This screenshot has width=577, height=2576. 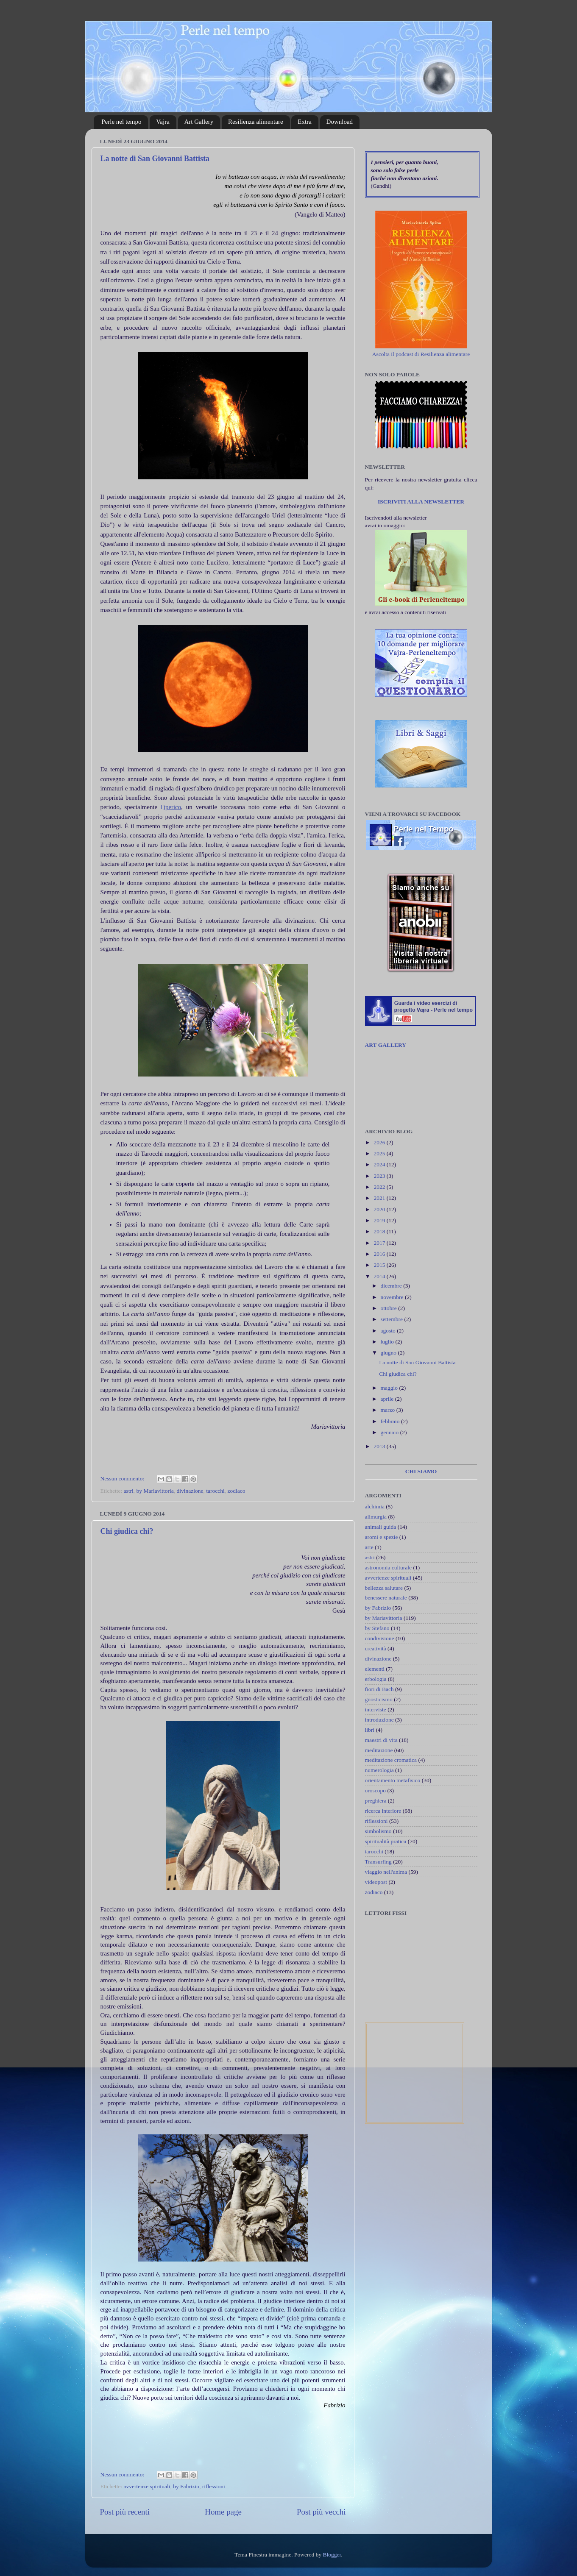 I want to click on 2015, so click(x=380, y=1265).